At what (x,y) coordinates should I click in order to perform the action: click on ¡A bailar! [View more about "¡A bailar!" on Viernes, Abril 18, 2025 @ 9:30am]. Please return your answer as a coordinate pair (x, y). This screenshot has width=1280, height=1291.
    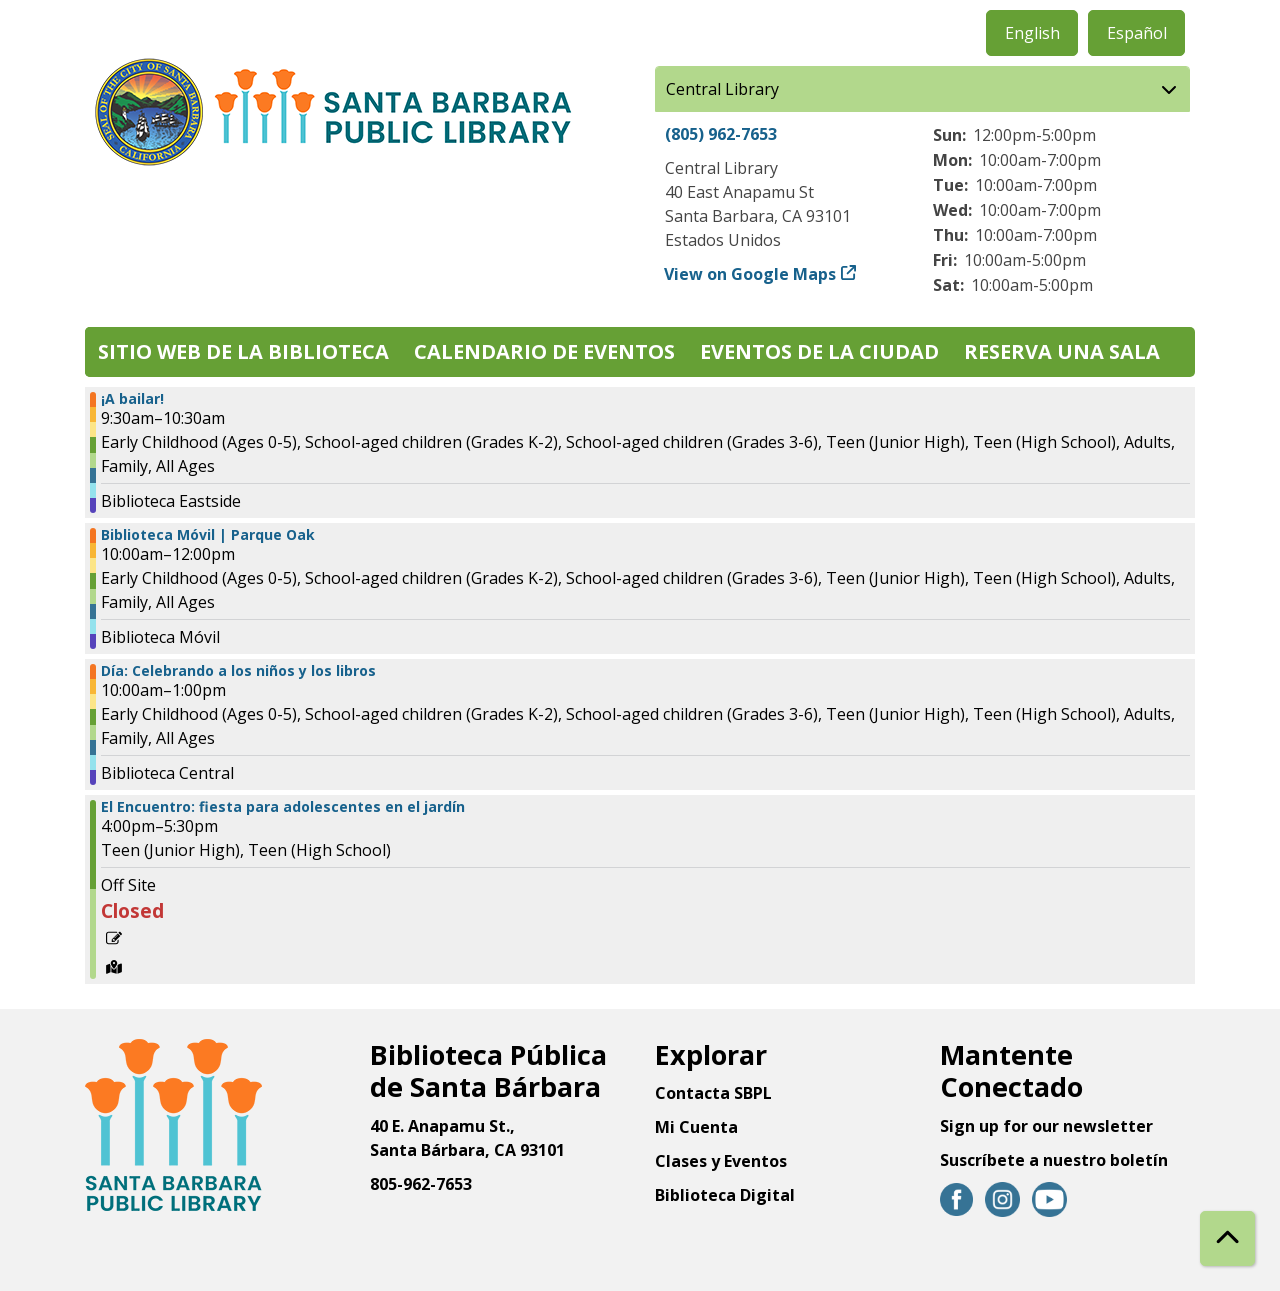
    Looking at the image, I should click on (132, 399).